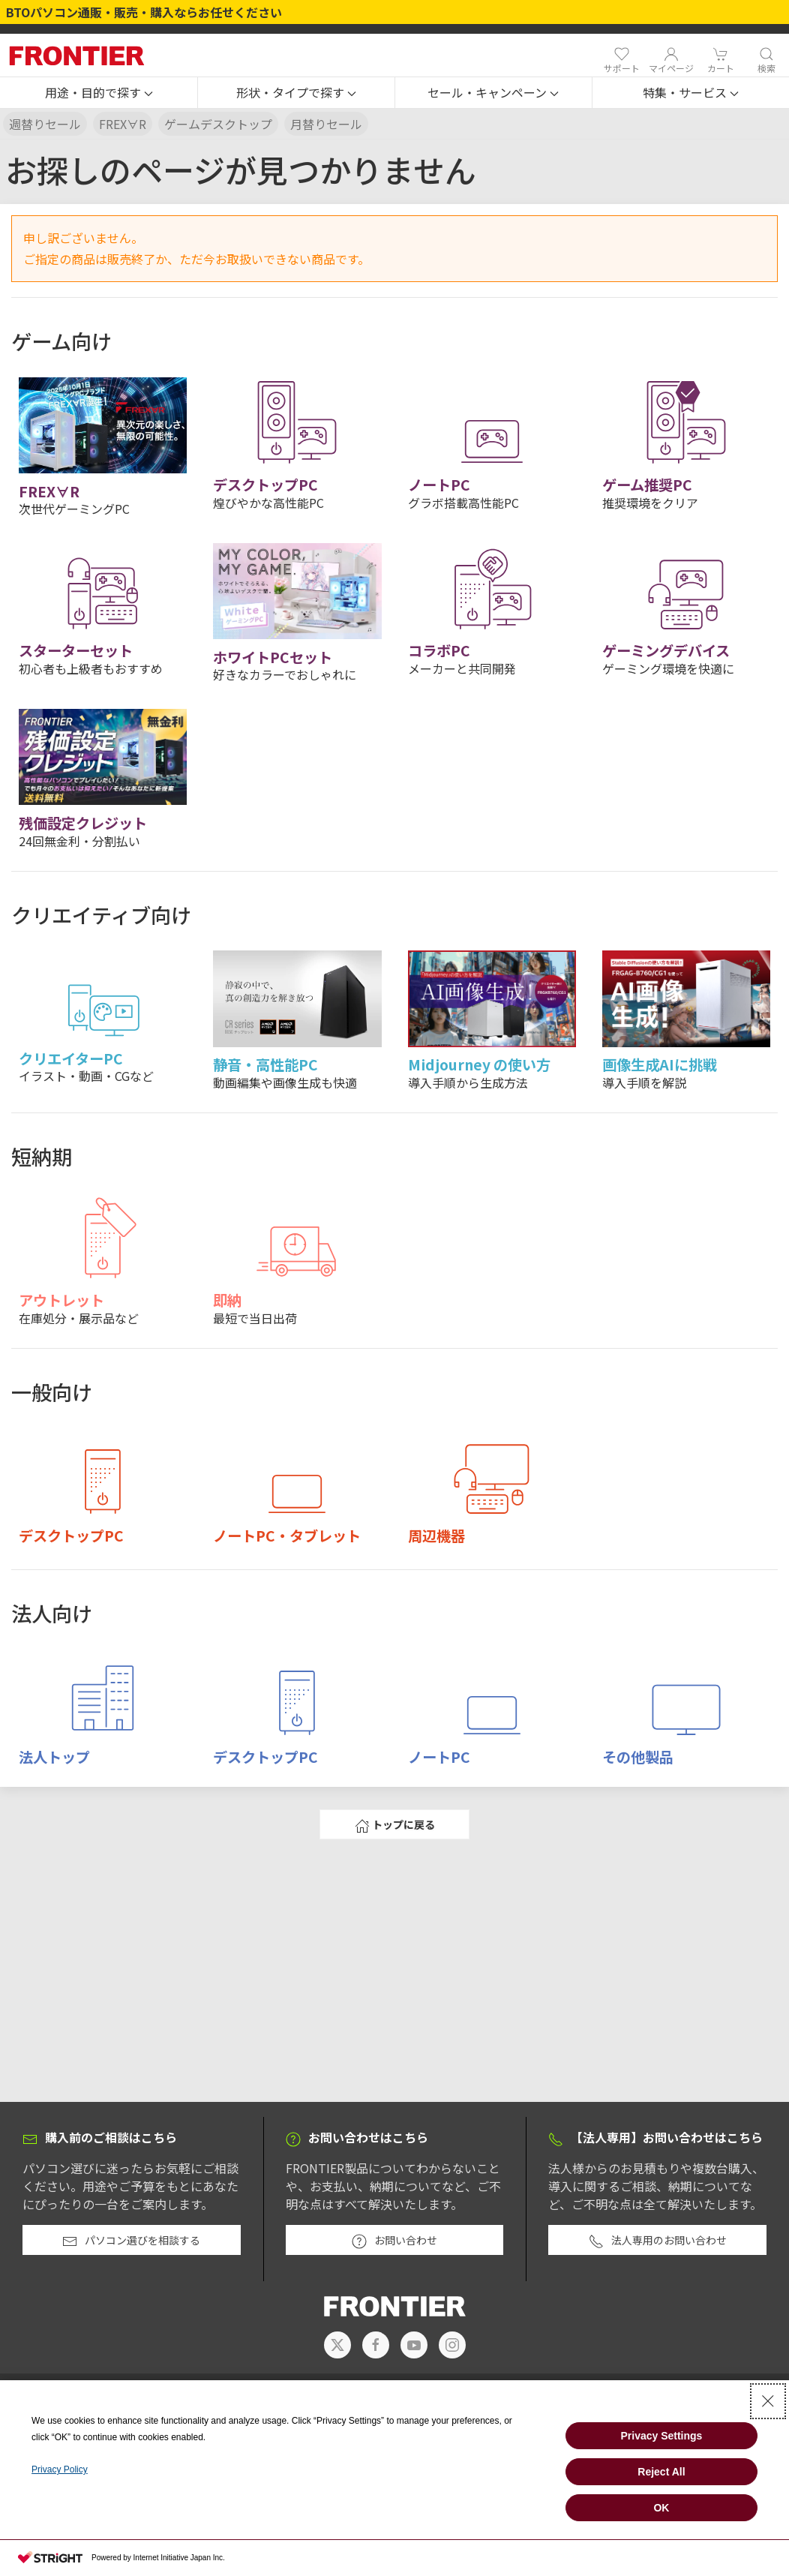 The image size is (789, 2576). What do you see at coordinates (98, 93) in the screenshot?
I see `[button]` at bounding box center [98, 93].